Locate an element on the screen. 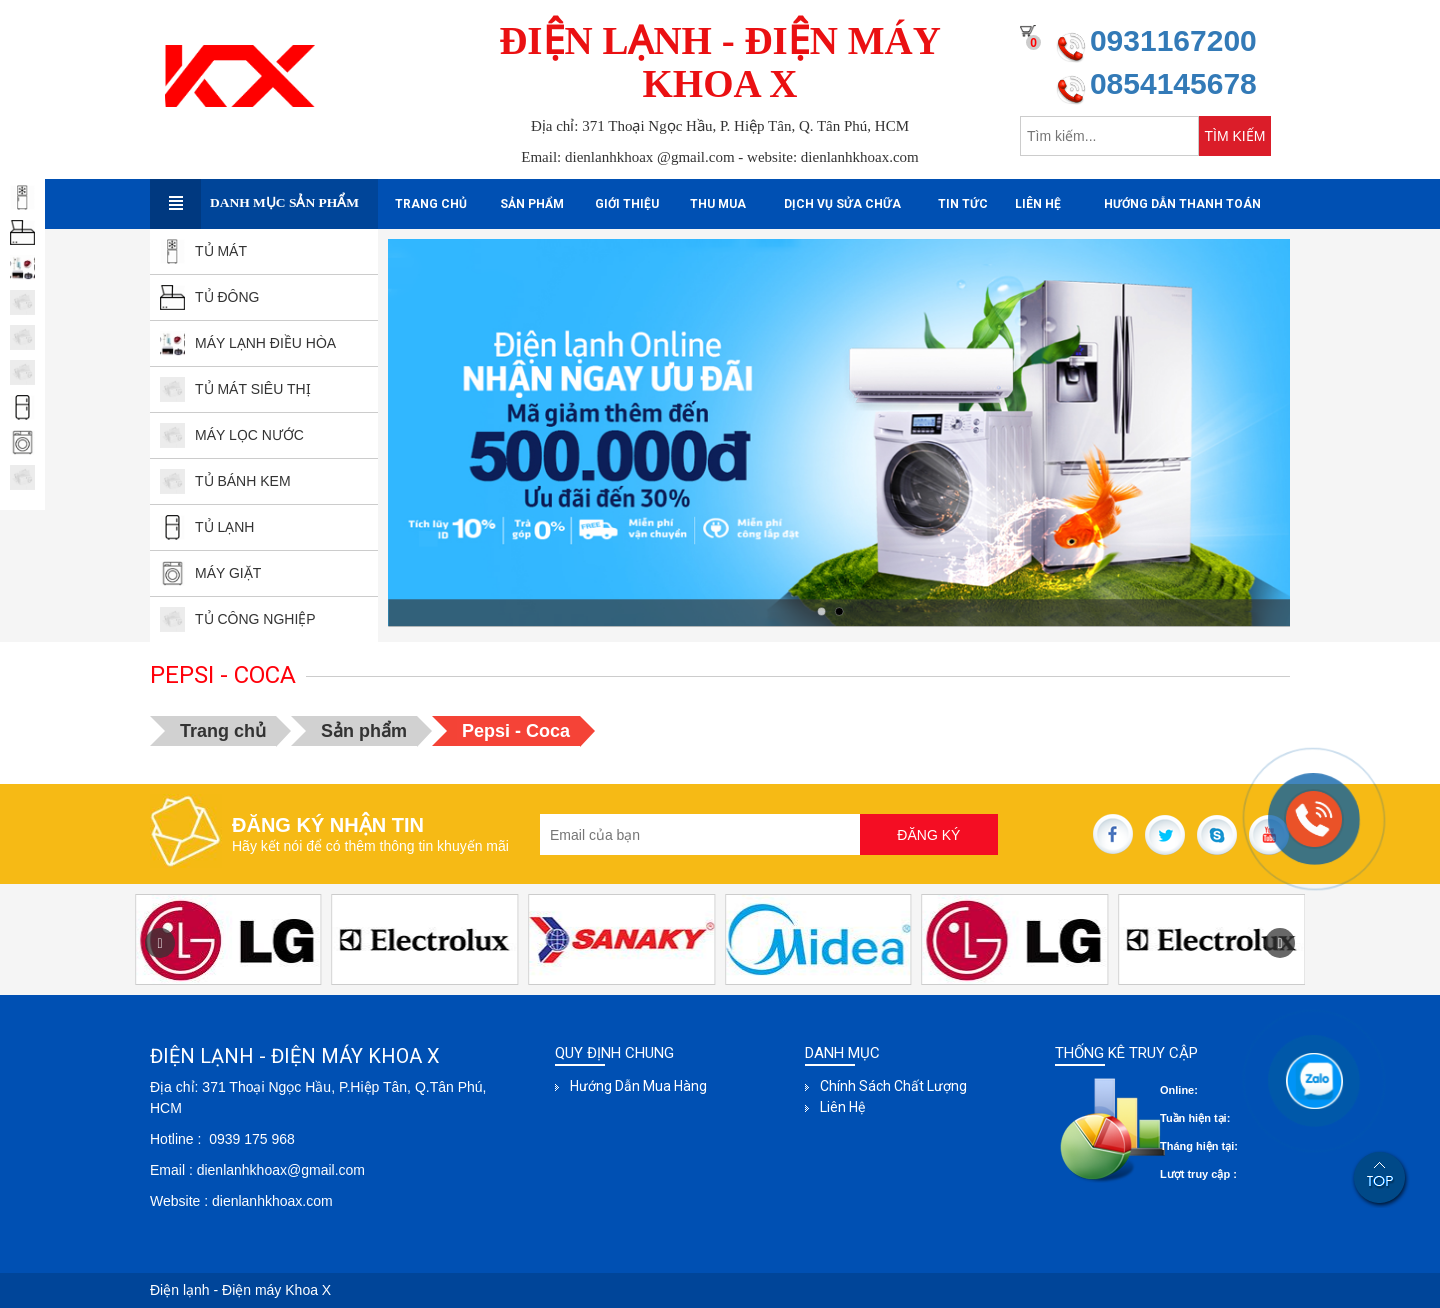 This screenshot has height=1308, width=1440. Liên hệ is located at coordinates (1038, 204).